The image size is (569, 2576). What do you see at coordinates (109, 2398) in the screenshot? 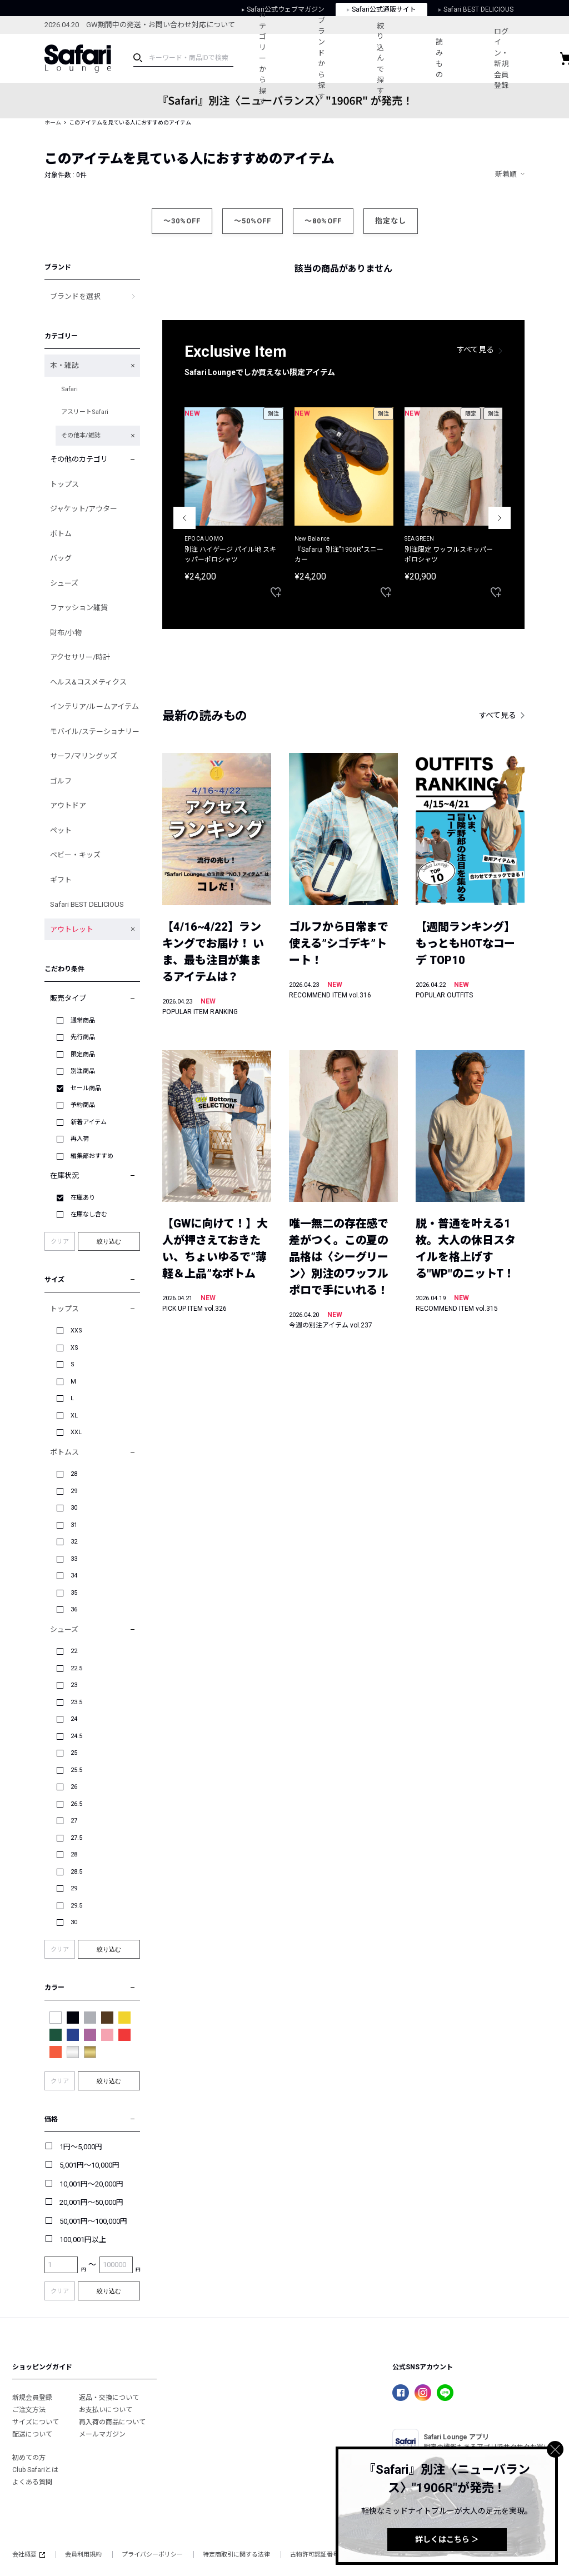
I see `返品・交換について` at bounding box center [109, 2398].